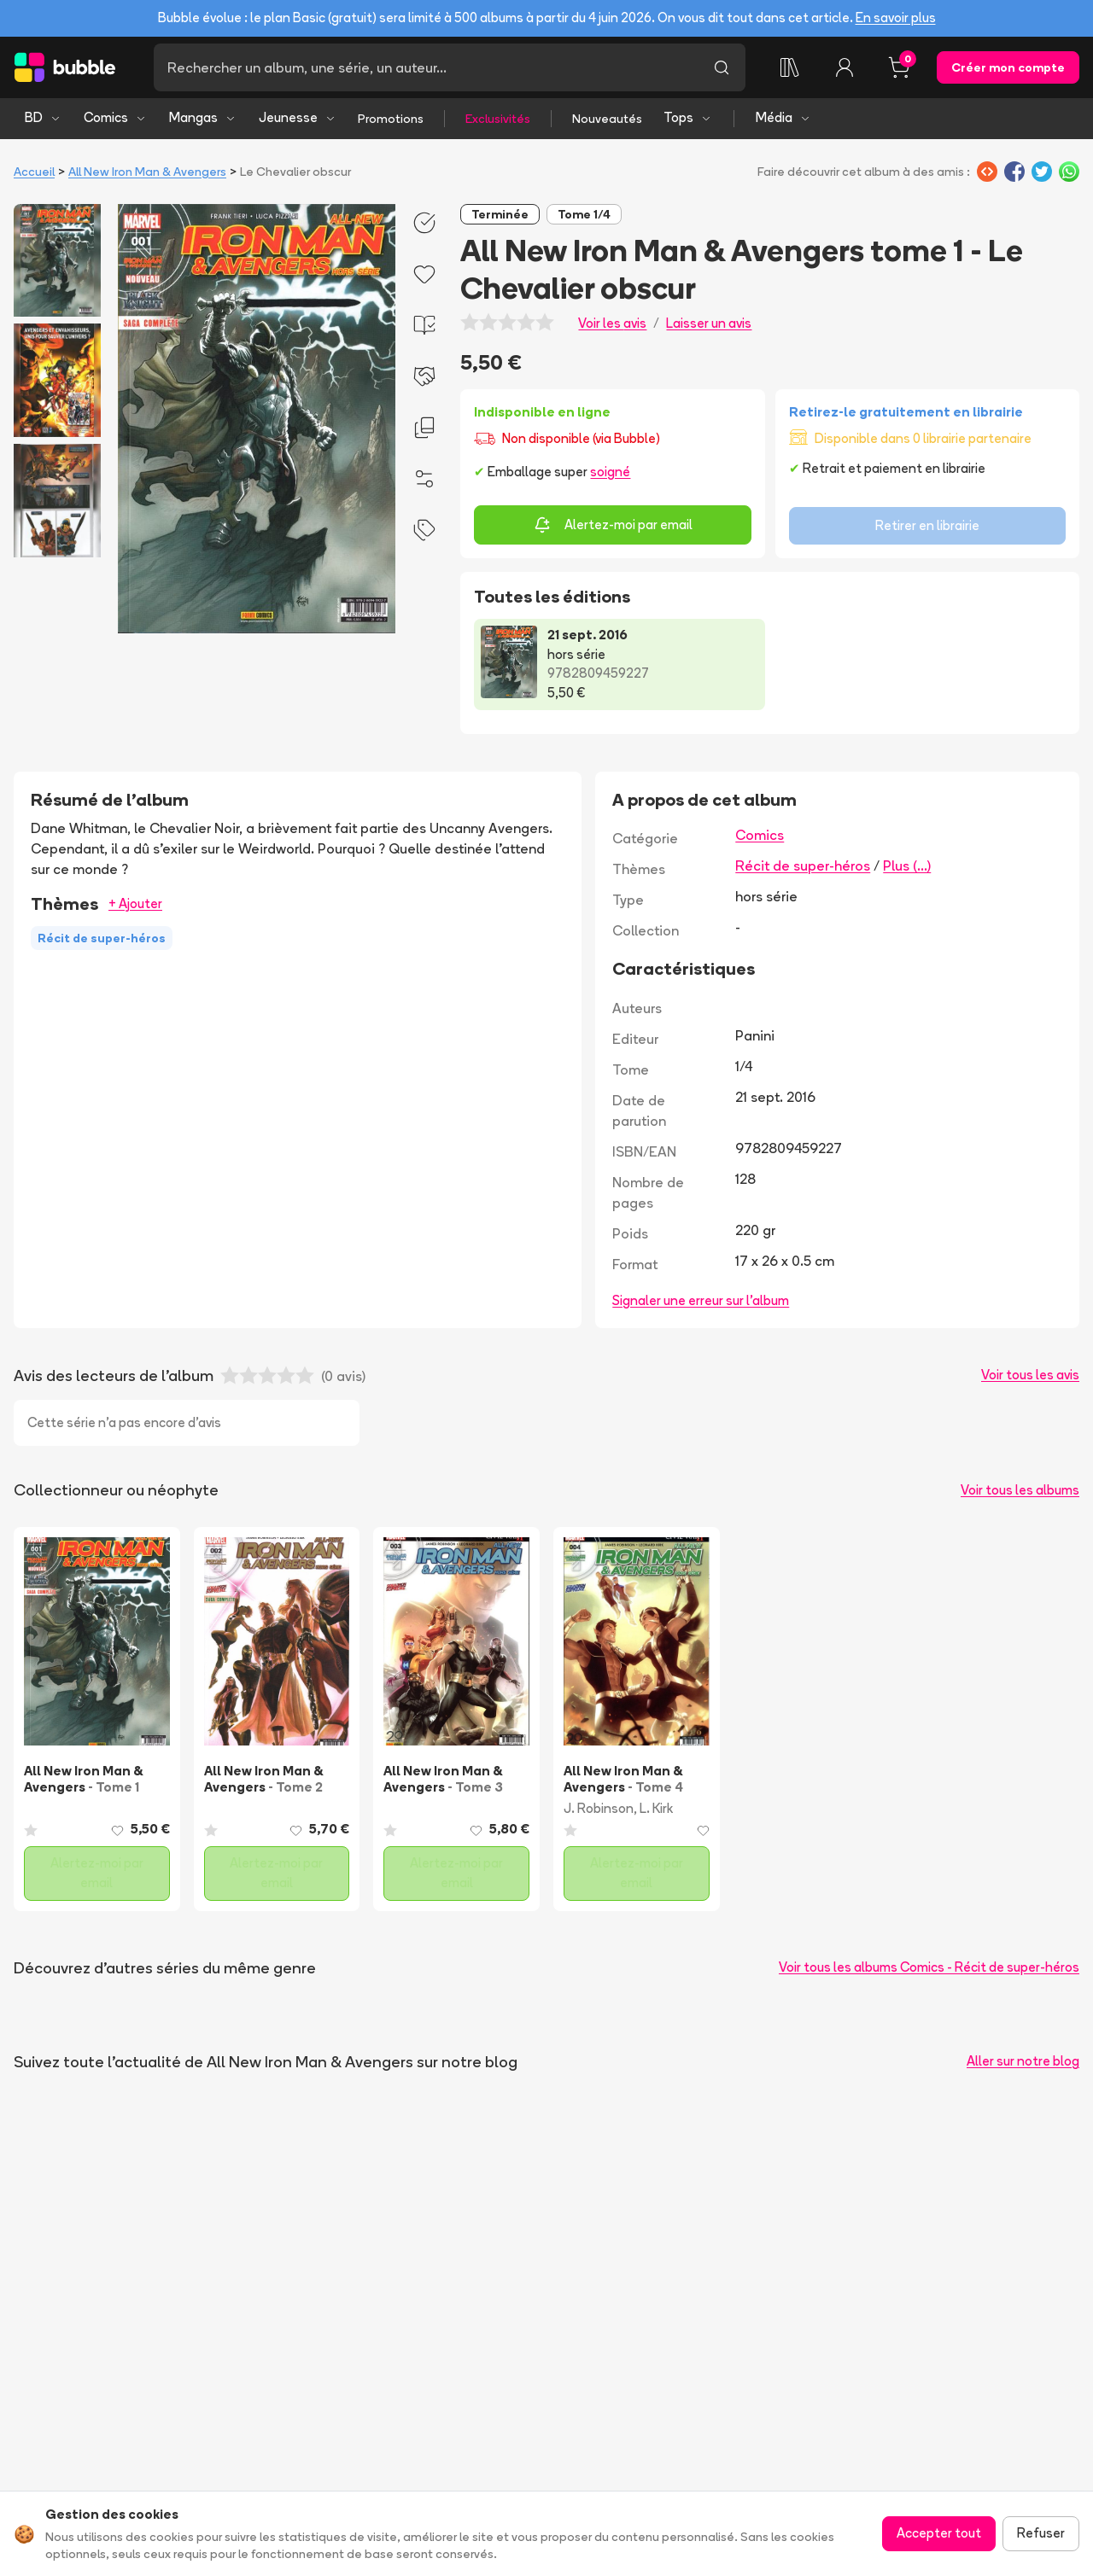  What do you see at coordinates (790, 67) in the screenshot?
I see `[Ma collection]` at bounding box center [790, 67].